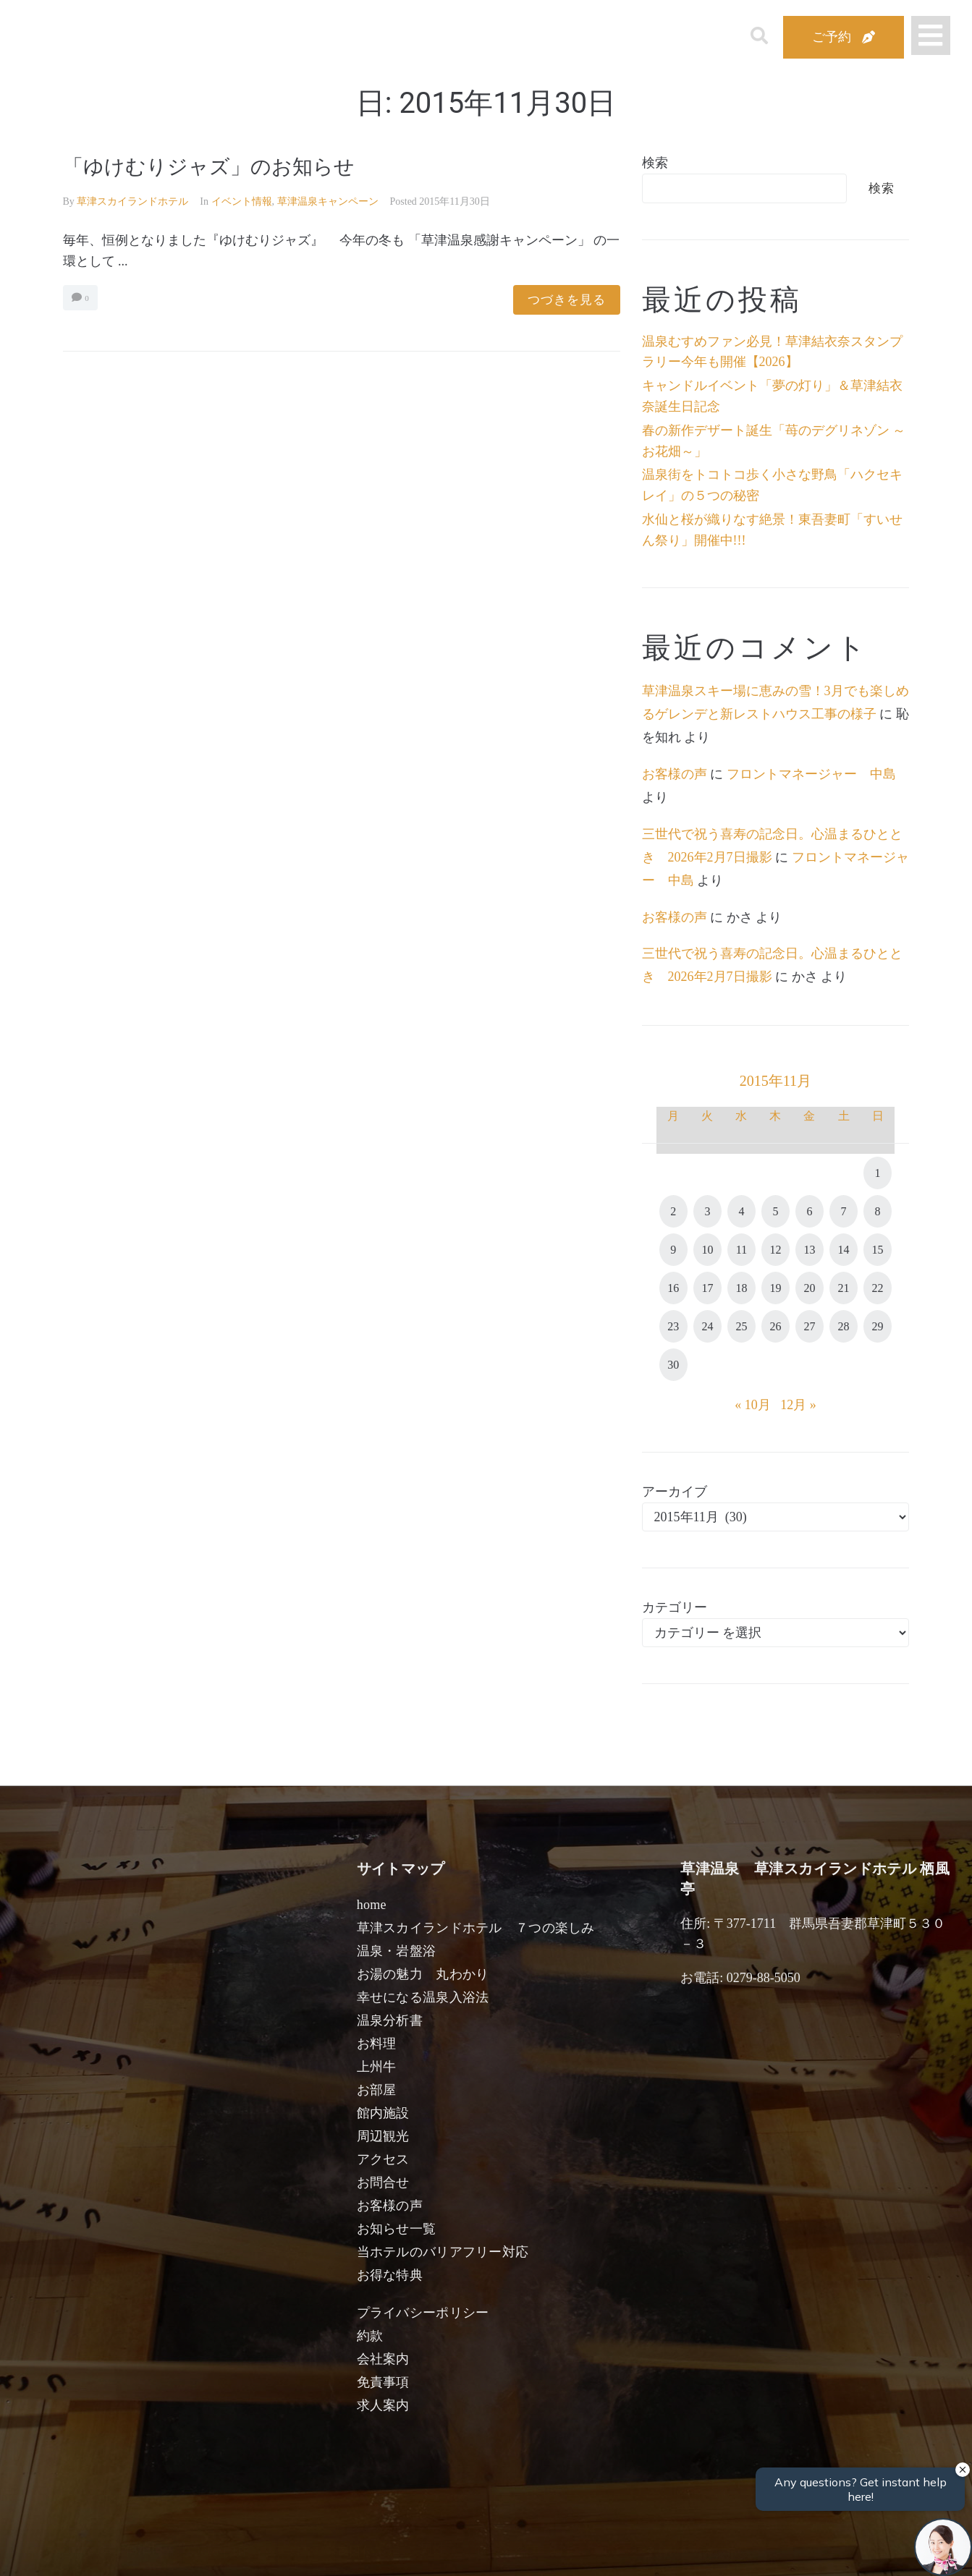 This screenshot has width=972, height=2576. What do you see at coordinates (144, 2548) in the screenshot?
I see `宿泊日` at bounding box center [144, 2548].